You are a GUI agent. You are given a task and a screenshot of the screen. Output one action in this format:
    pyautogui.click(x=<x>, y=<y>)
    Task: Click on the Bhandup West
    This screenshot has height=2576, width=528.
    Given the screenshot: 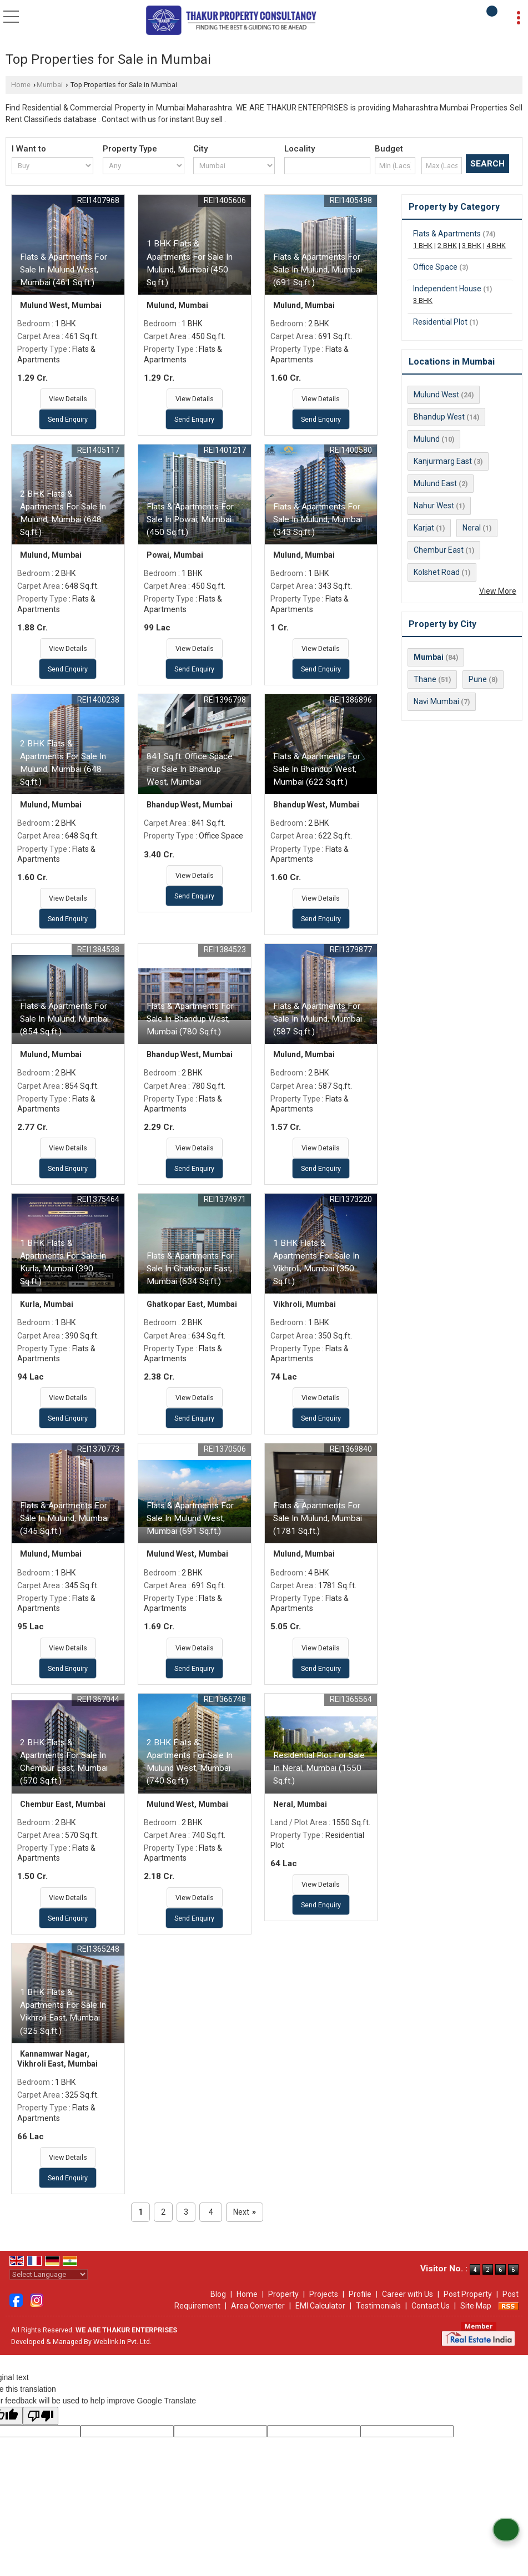 What is the action you would take?
    pyautogui.click(x=439, y=416)
    